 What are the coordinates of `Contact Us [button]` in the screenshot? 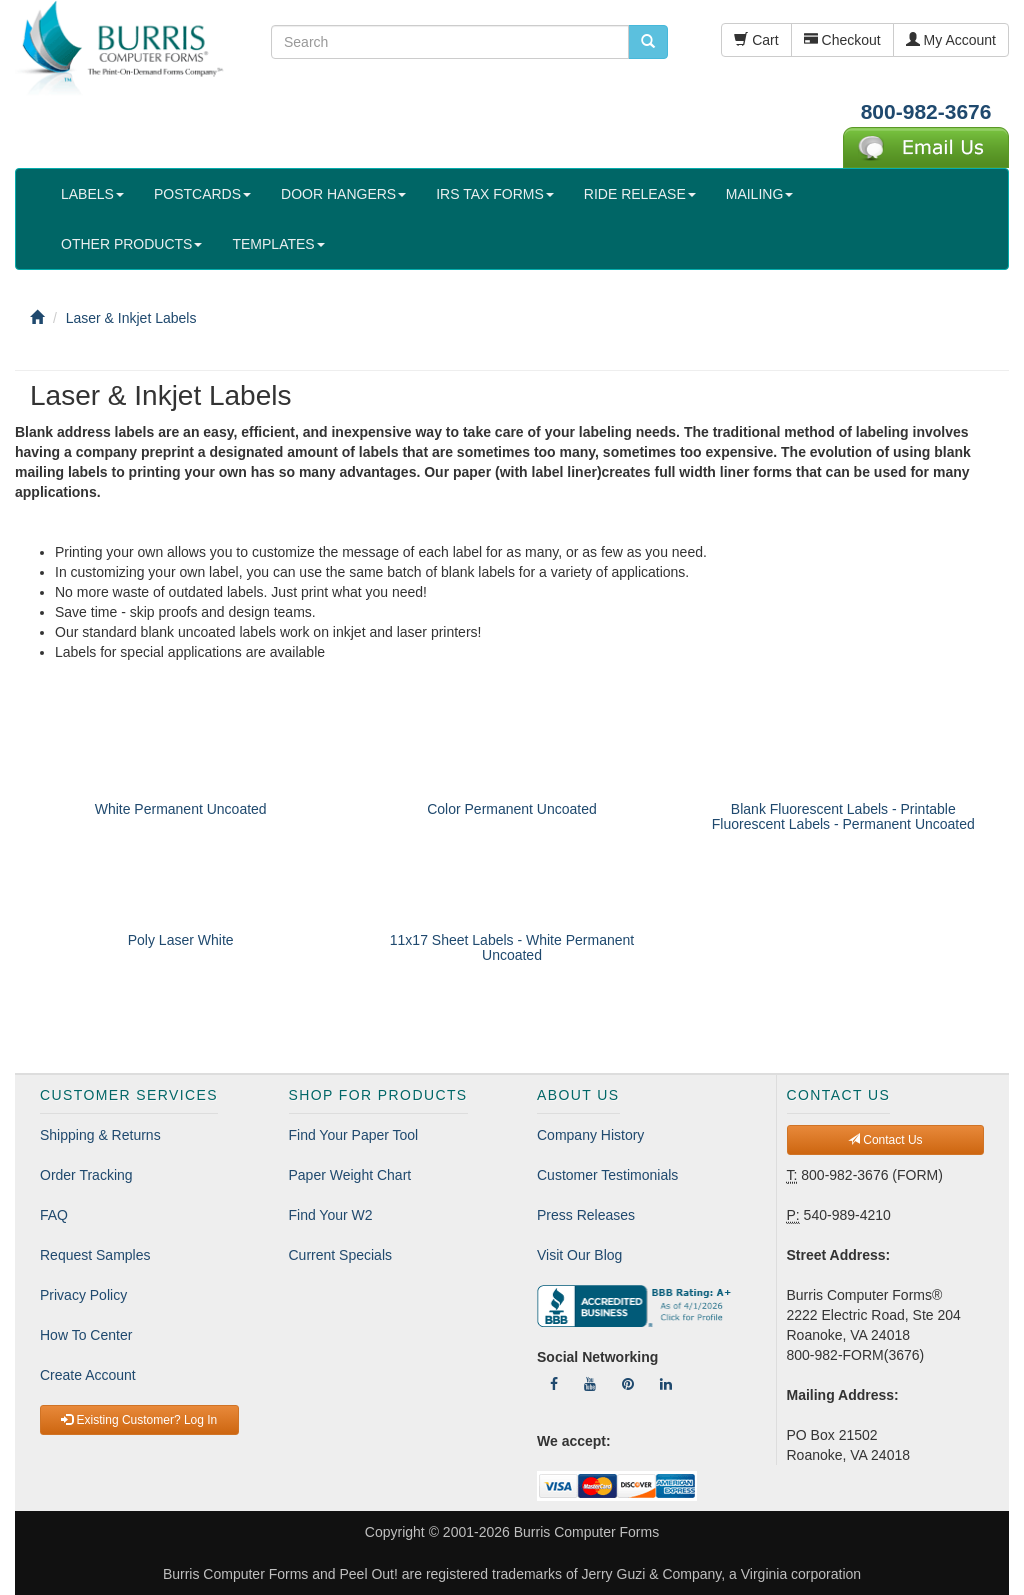 It's located at (885, 1140).